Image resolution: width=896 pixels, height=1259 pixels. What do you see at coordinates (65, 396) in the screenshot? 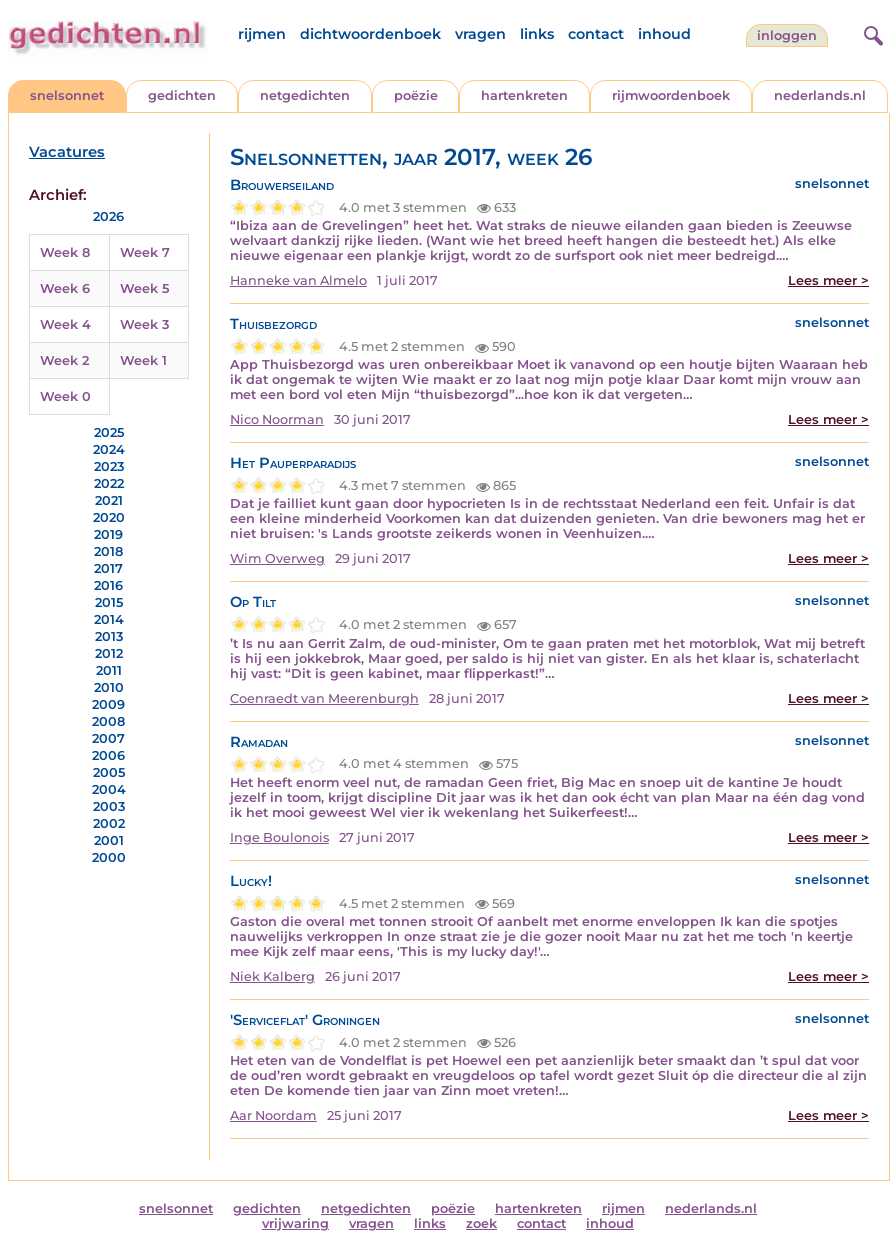
I see `Week 0` at bounding box center [65, 396].